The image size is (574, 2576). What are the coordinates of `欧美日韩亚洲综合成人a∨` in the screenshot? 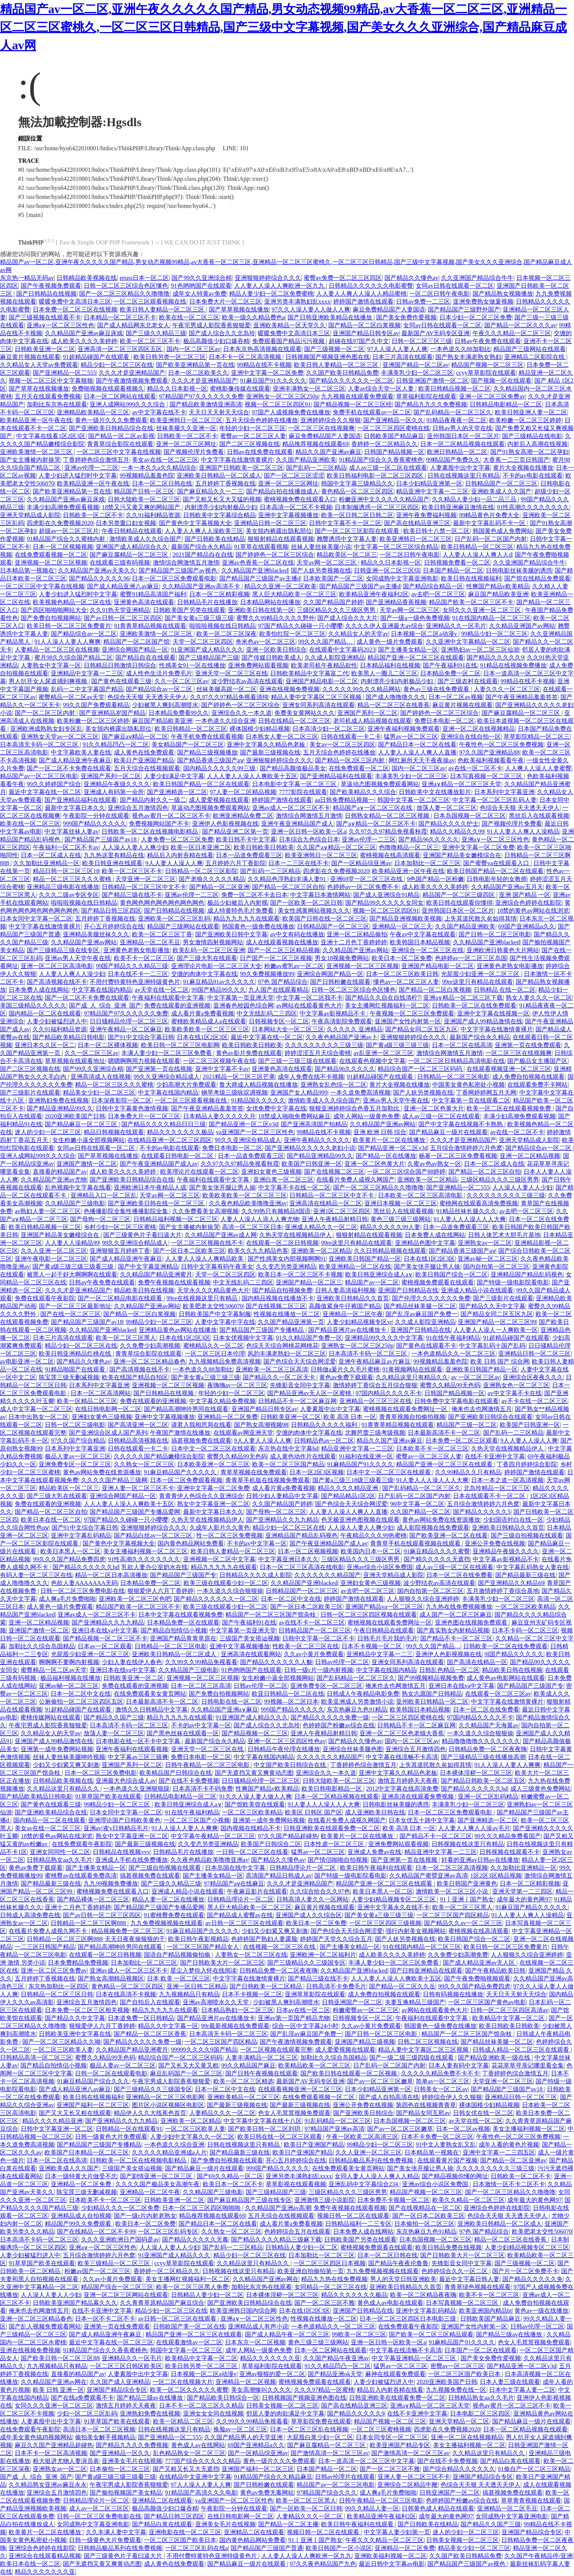 It's located at (379, 1274).